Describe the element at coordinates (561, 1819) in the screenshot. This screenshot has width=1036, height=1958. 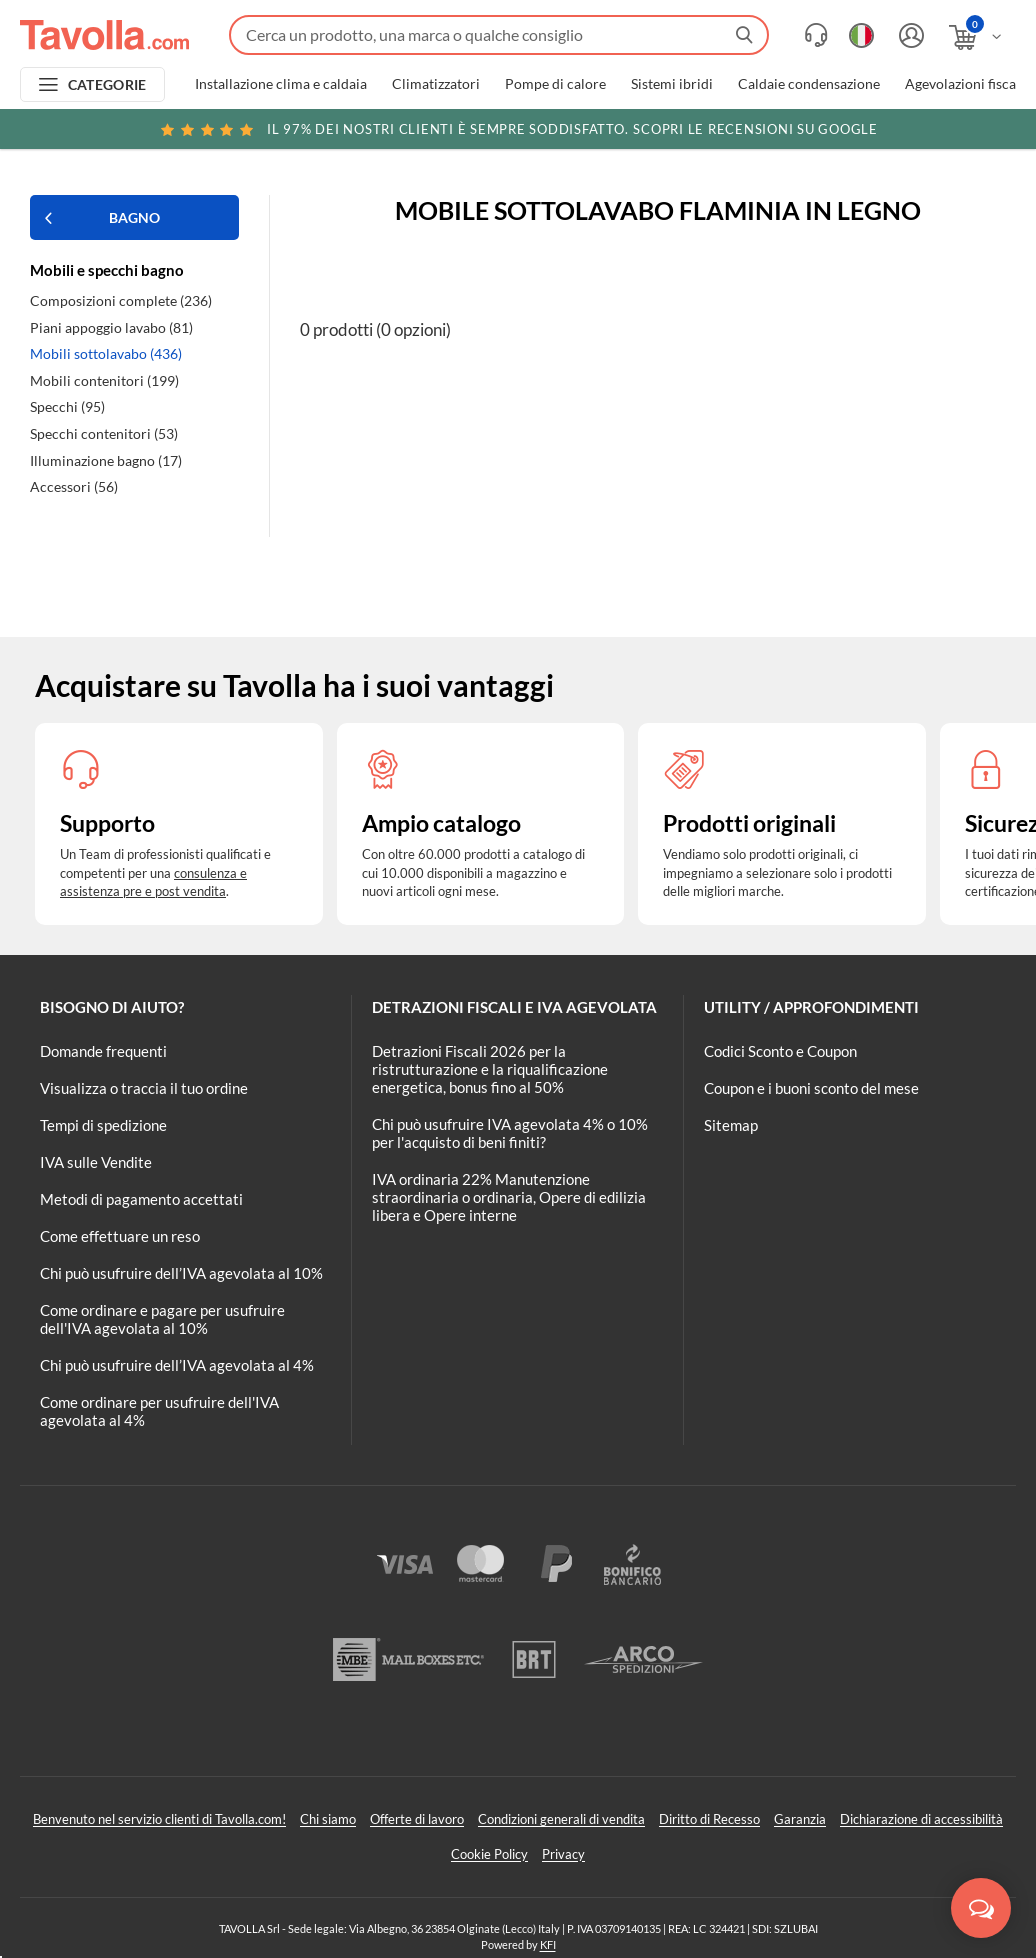
I see `Condizioni generali di vendita` at that location.